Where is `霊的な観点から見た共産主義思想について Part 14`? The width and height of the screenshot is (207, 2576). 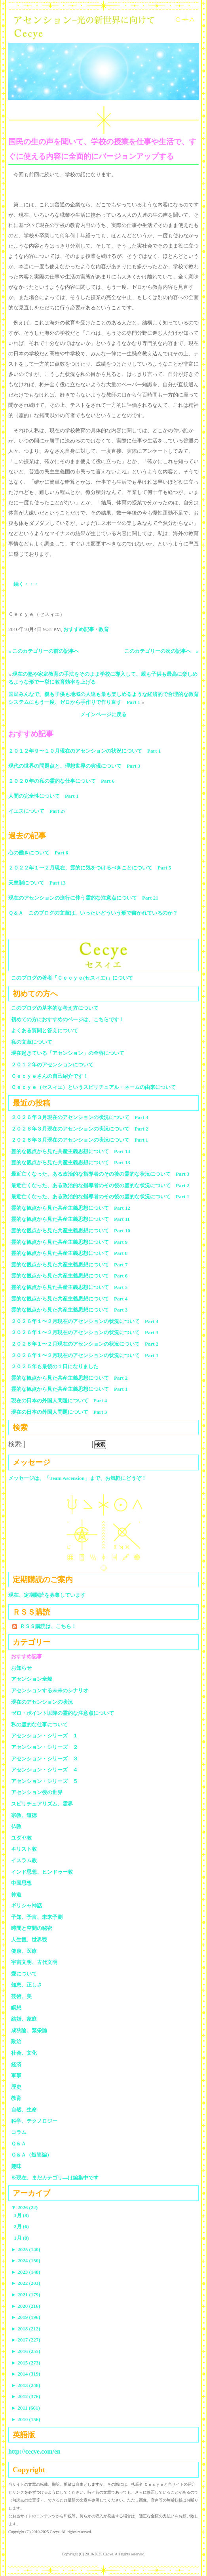
霊的な観点から見た共産主義思想について Part 14 is located at coordinates (70, 1151).